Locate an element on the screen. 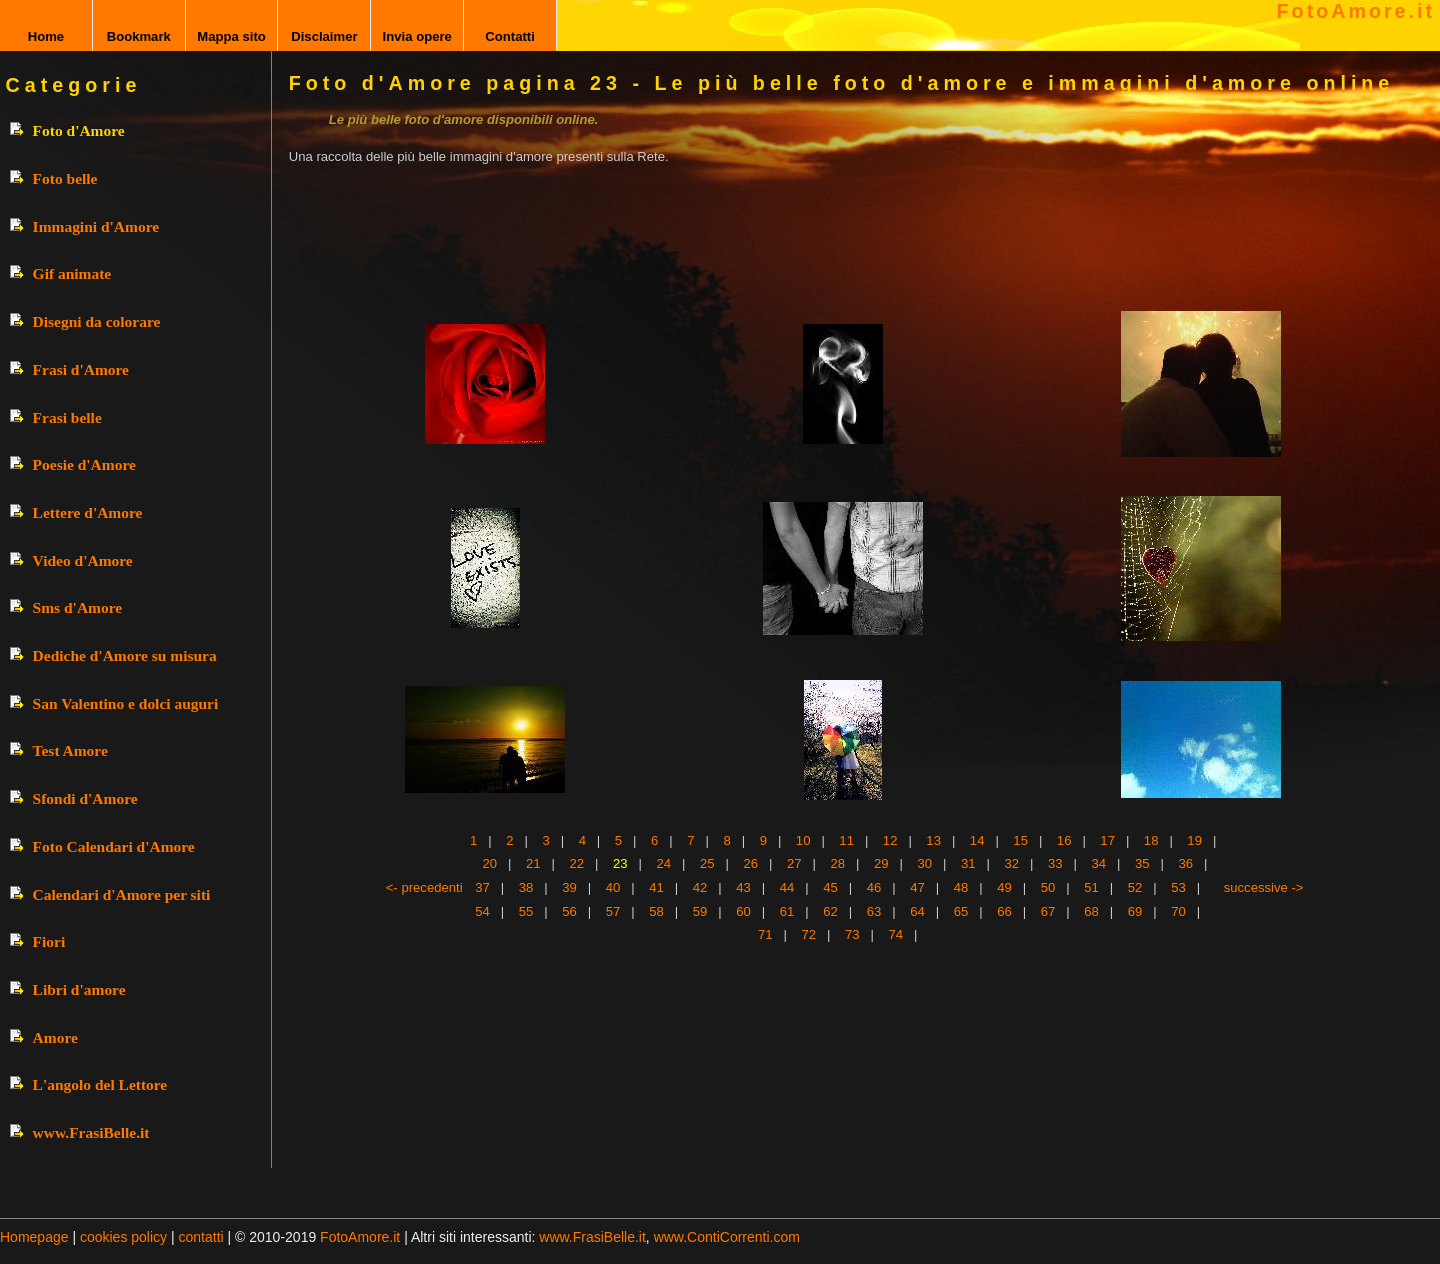 This screenshot has width=1440, height=1264. Immagini d'Amore is located at coordinates (96, 226).